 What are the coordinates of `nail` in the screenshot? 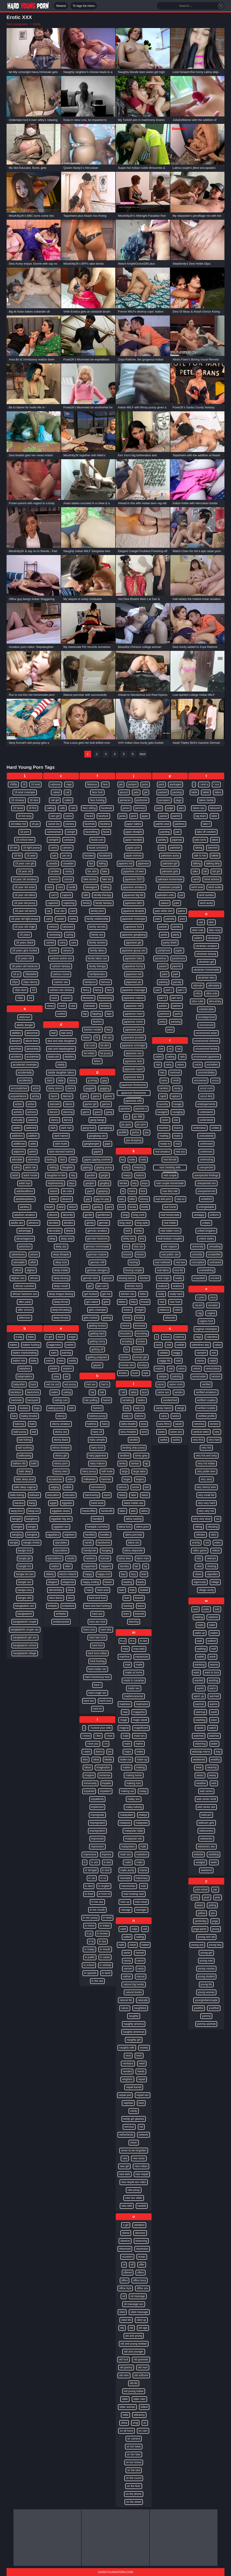 It's located at (145, 1929).